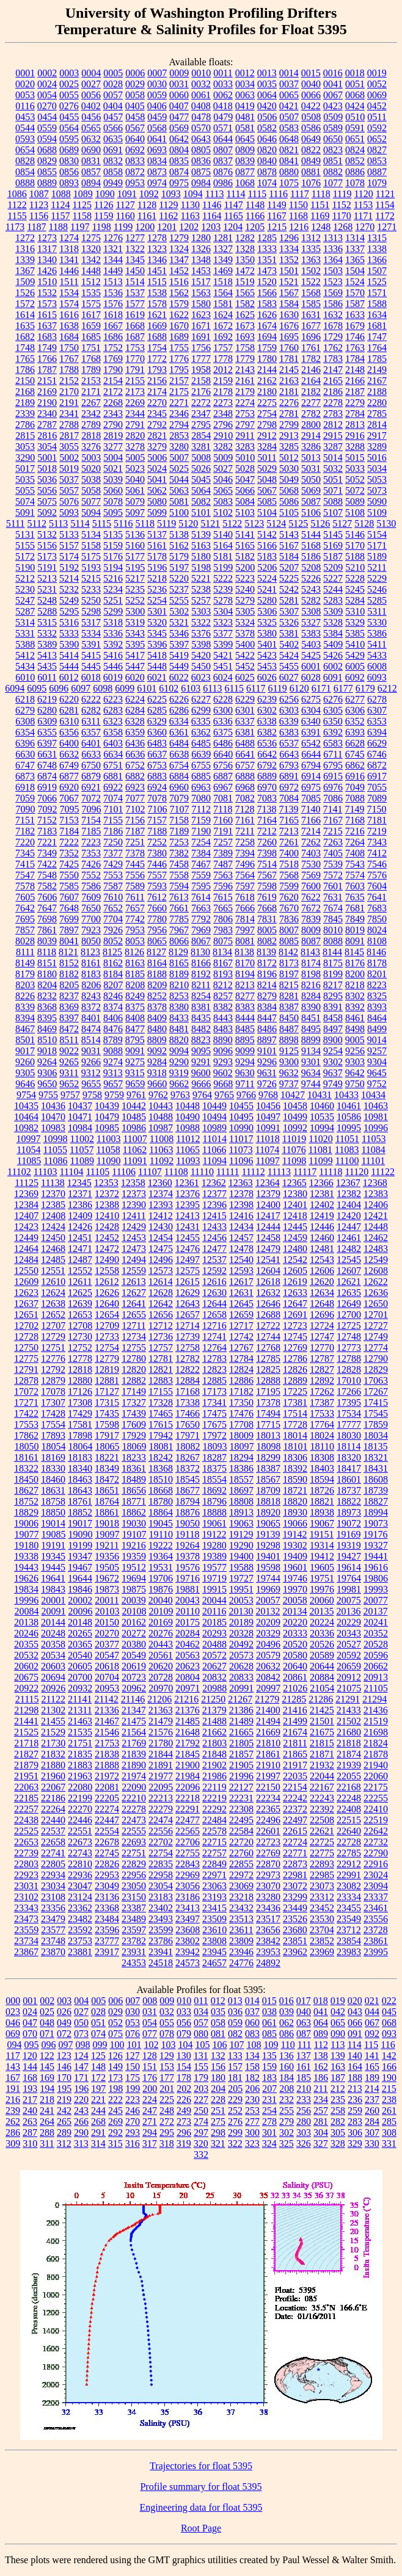 The width and height of the screenshot is (402, 2576). I want to click on 18110, so click(322, 1446).